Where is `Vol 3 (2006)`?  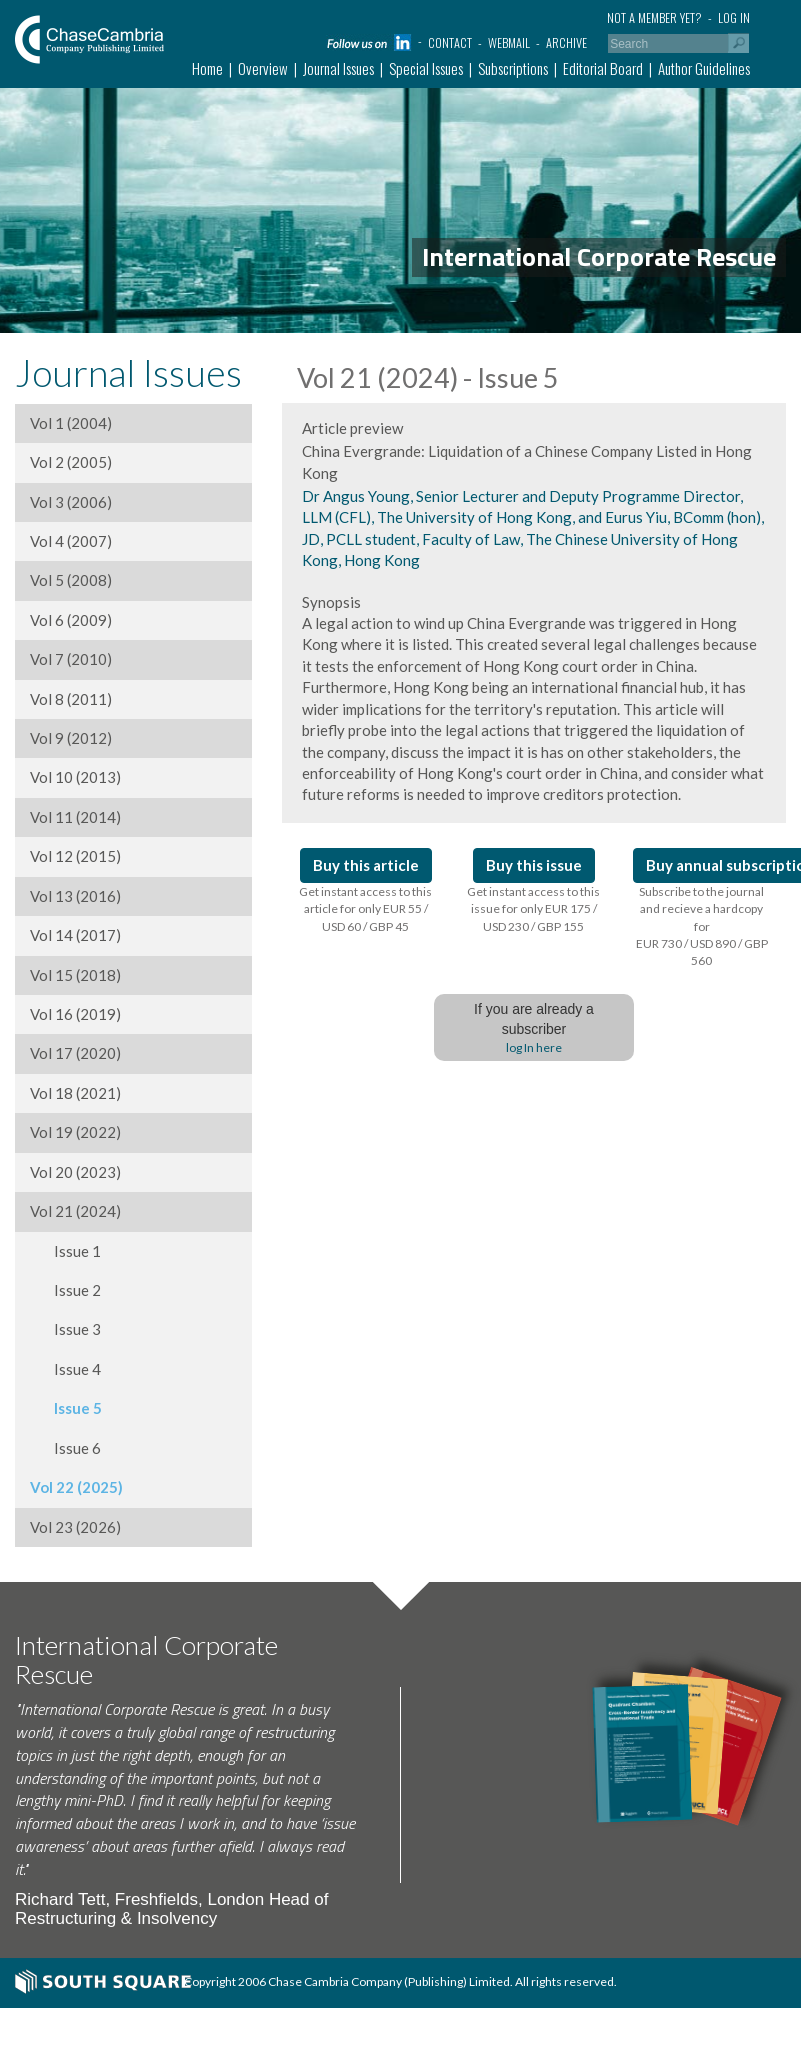
Vol 3 (2006) is located at coordinates (71, 502).